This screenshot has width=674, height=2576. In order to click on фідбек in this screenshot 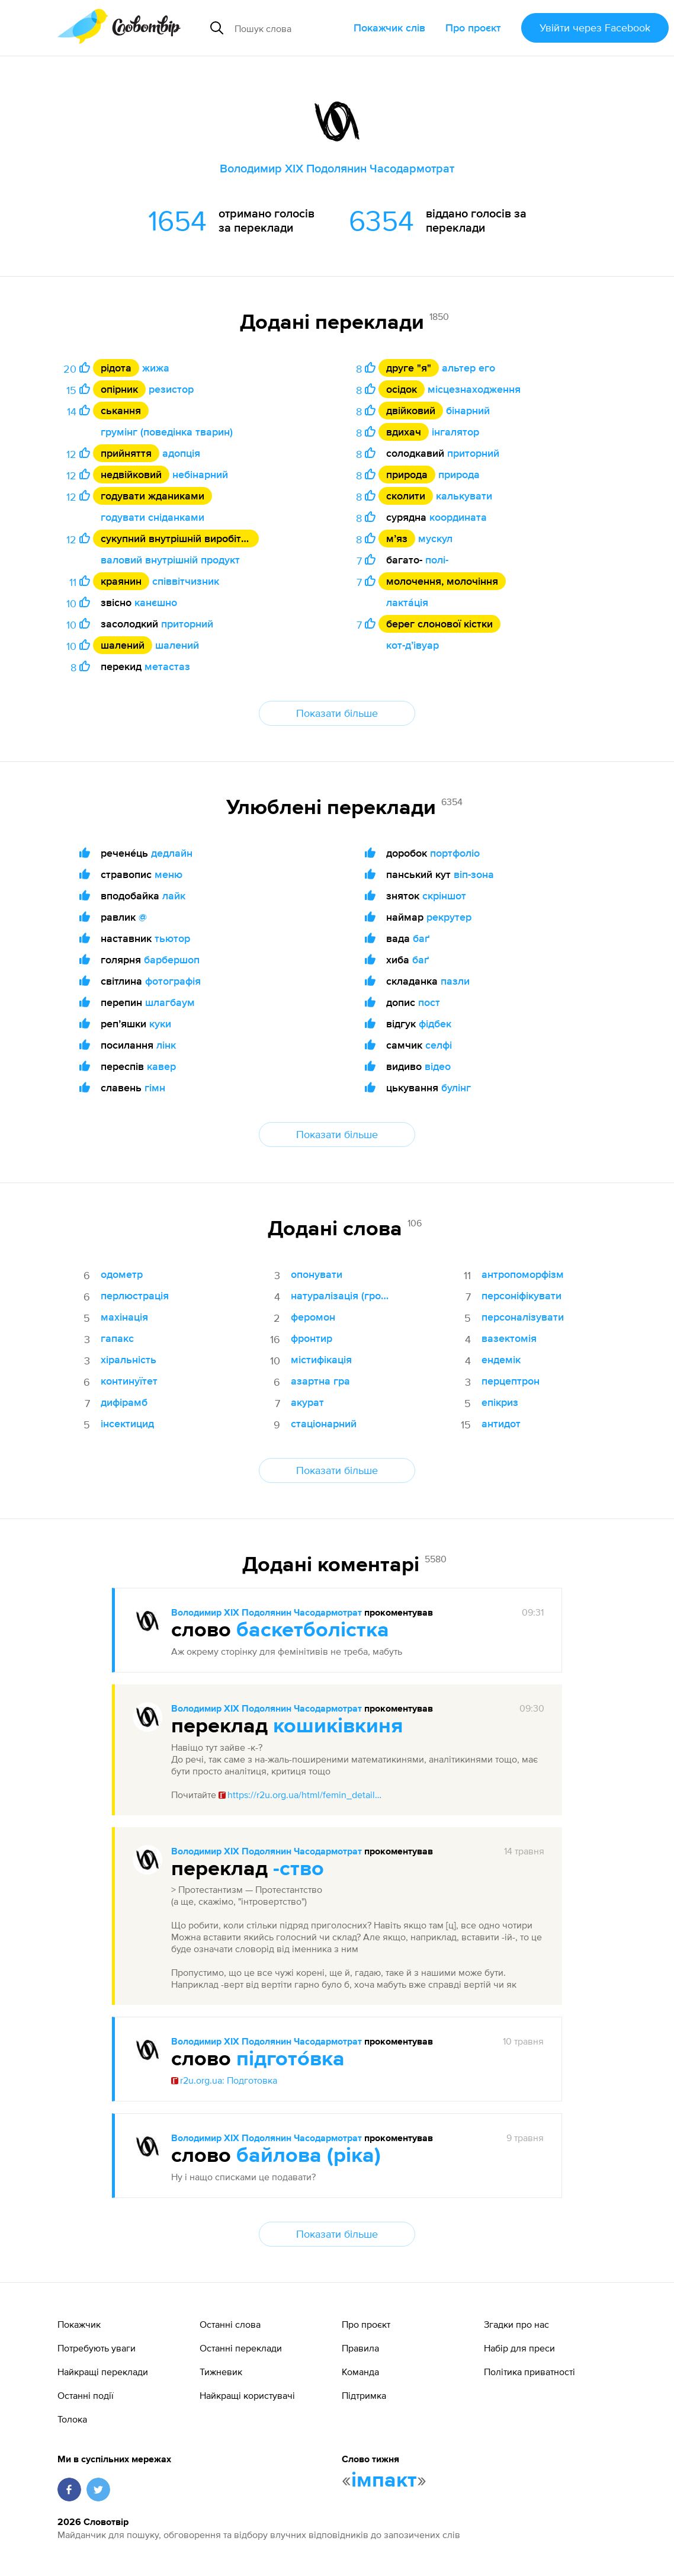, I will do `click(435, 1023)`.